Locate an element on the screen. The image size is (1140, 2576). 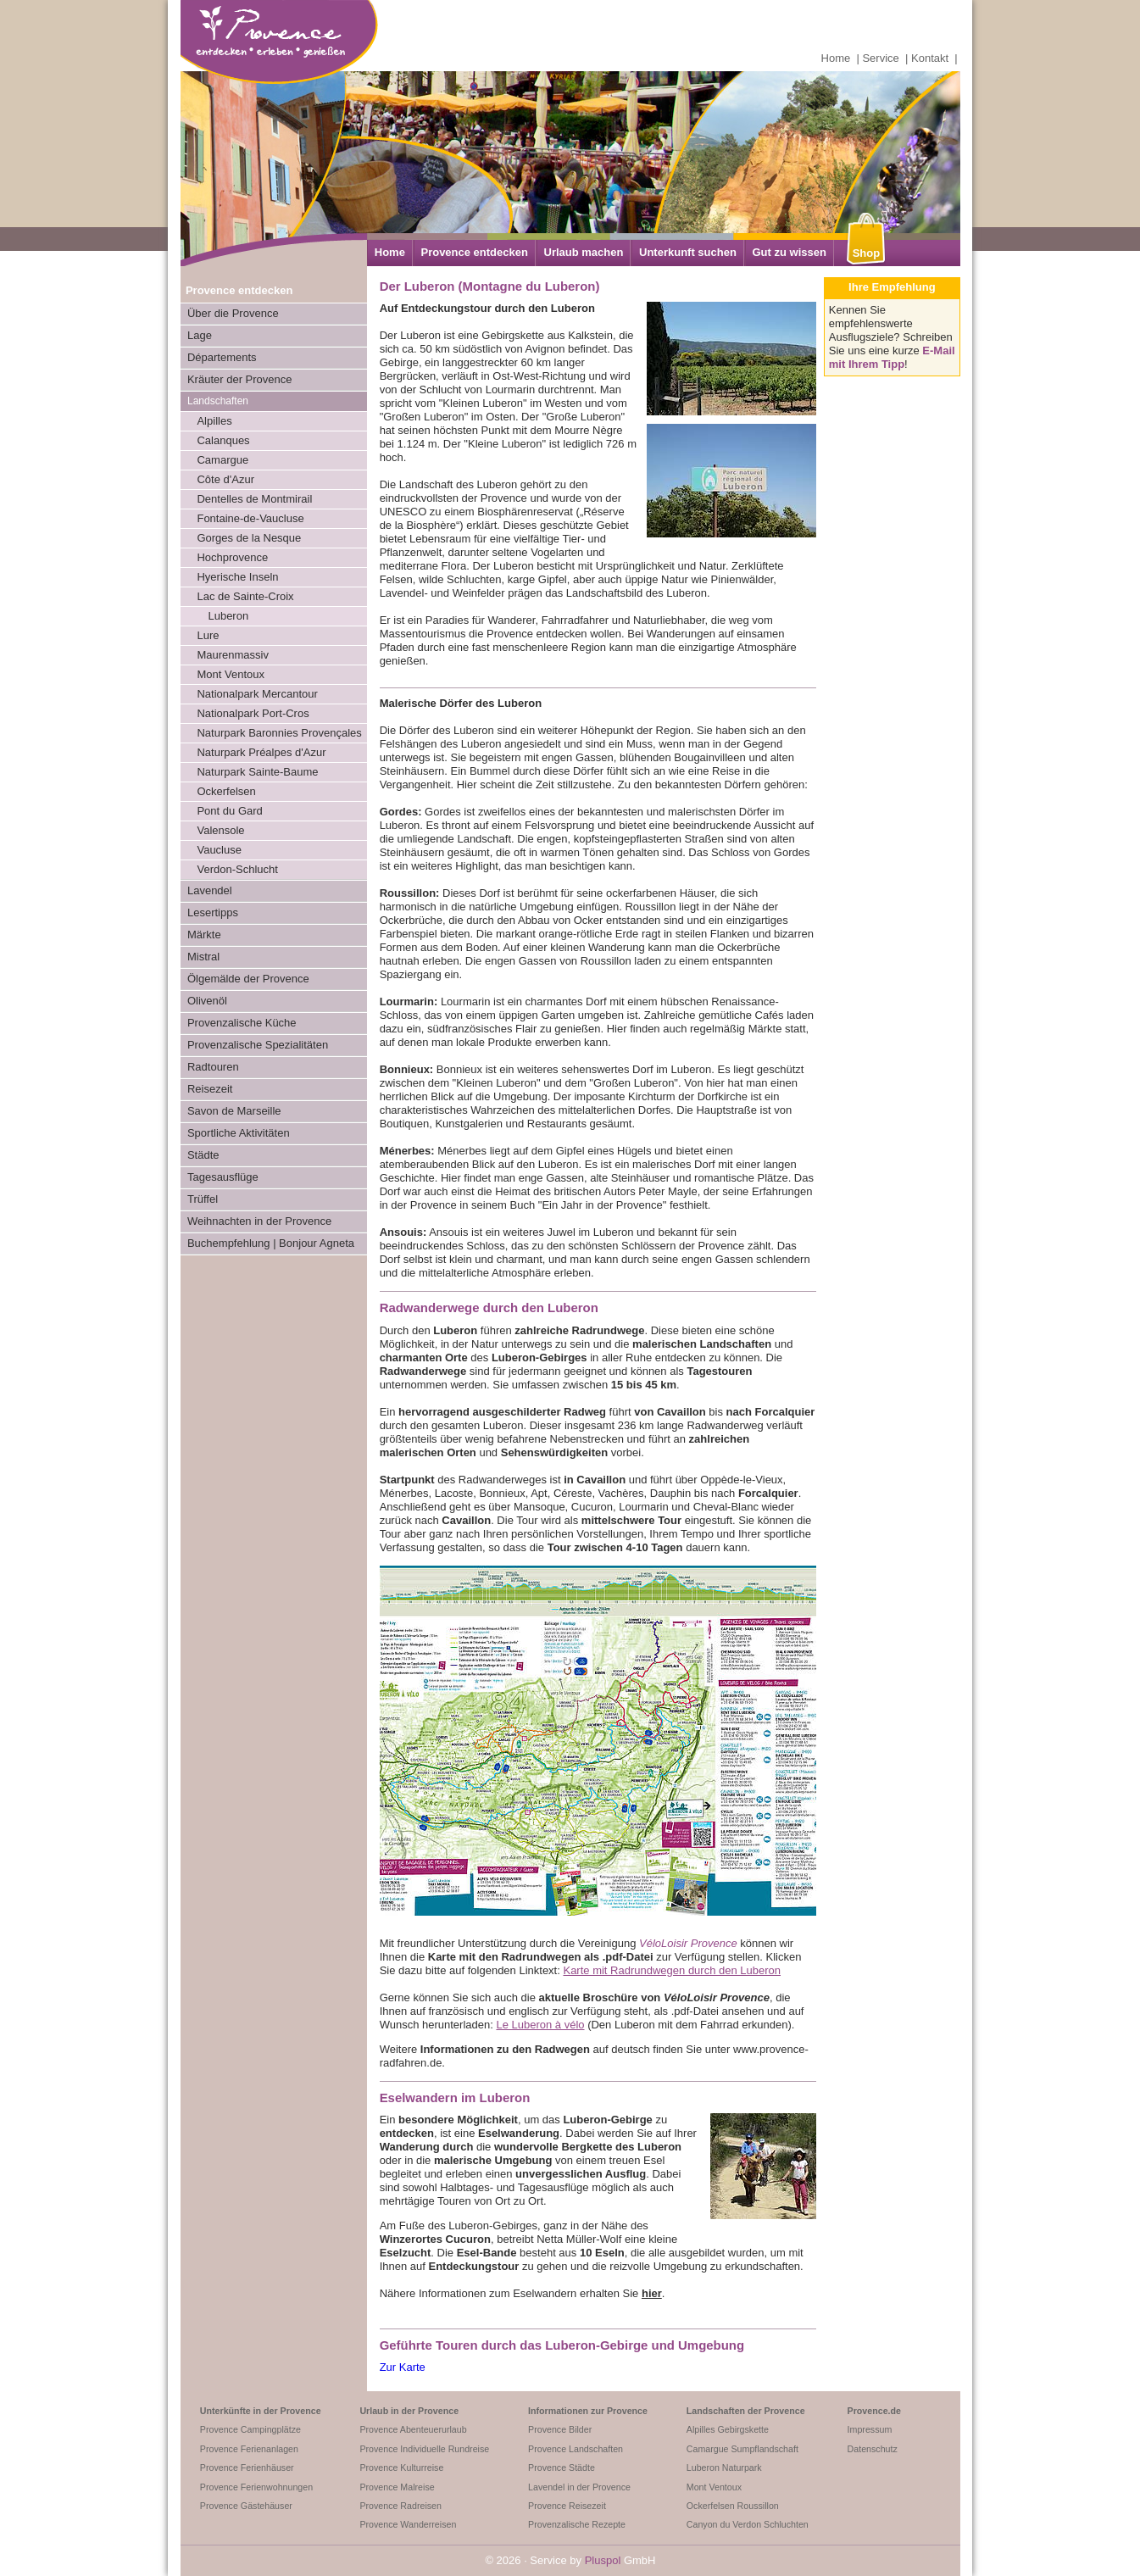
Urlaub machen is located at coordinates (584, 252).